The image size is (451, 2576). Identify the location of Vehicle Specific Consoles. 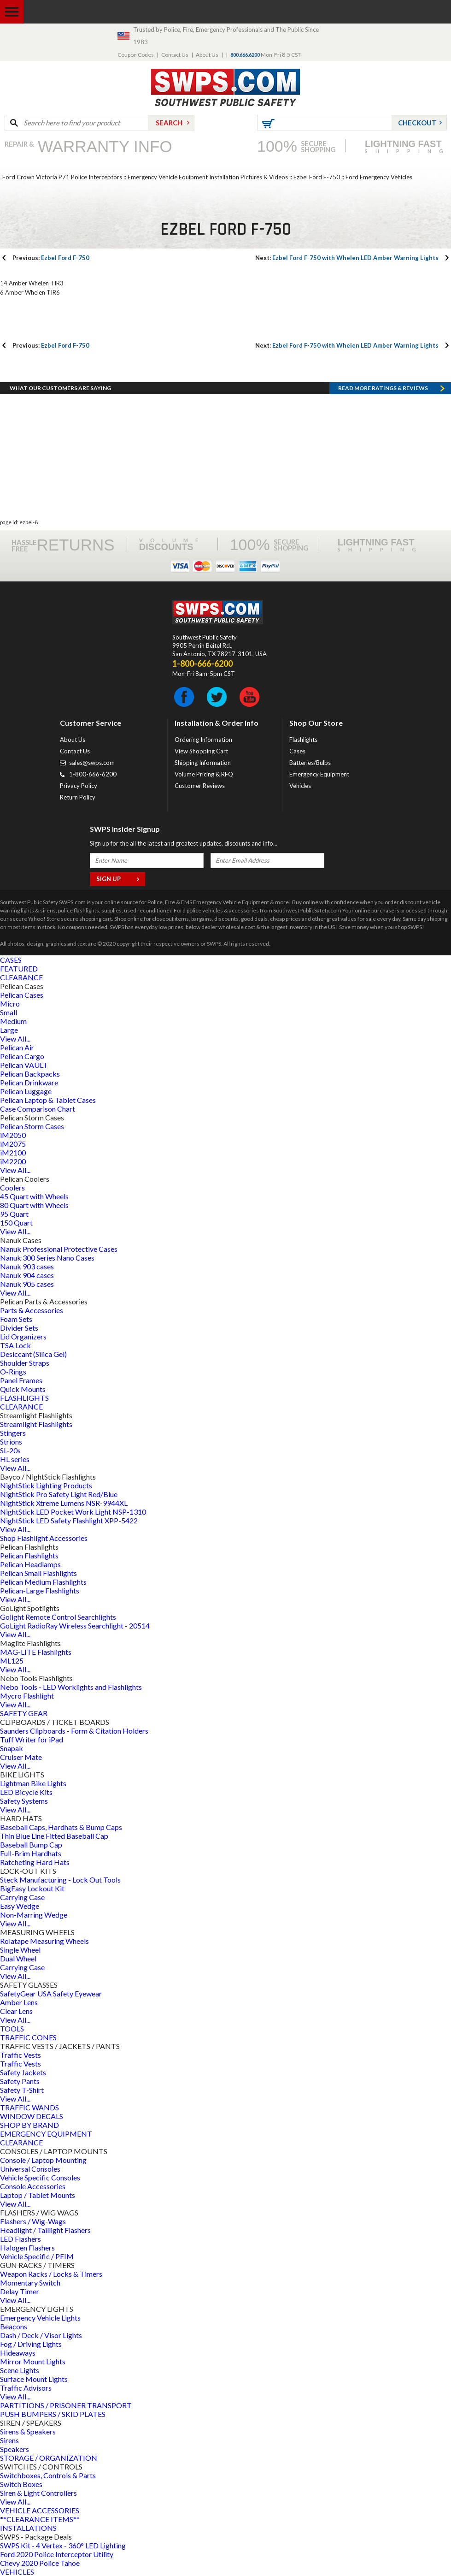
(40, 2177).